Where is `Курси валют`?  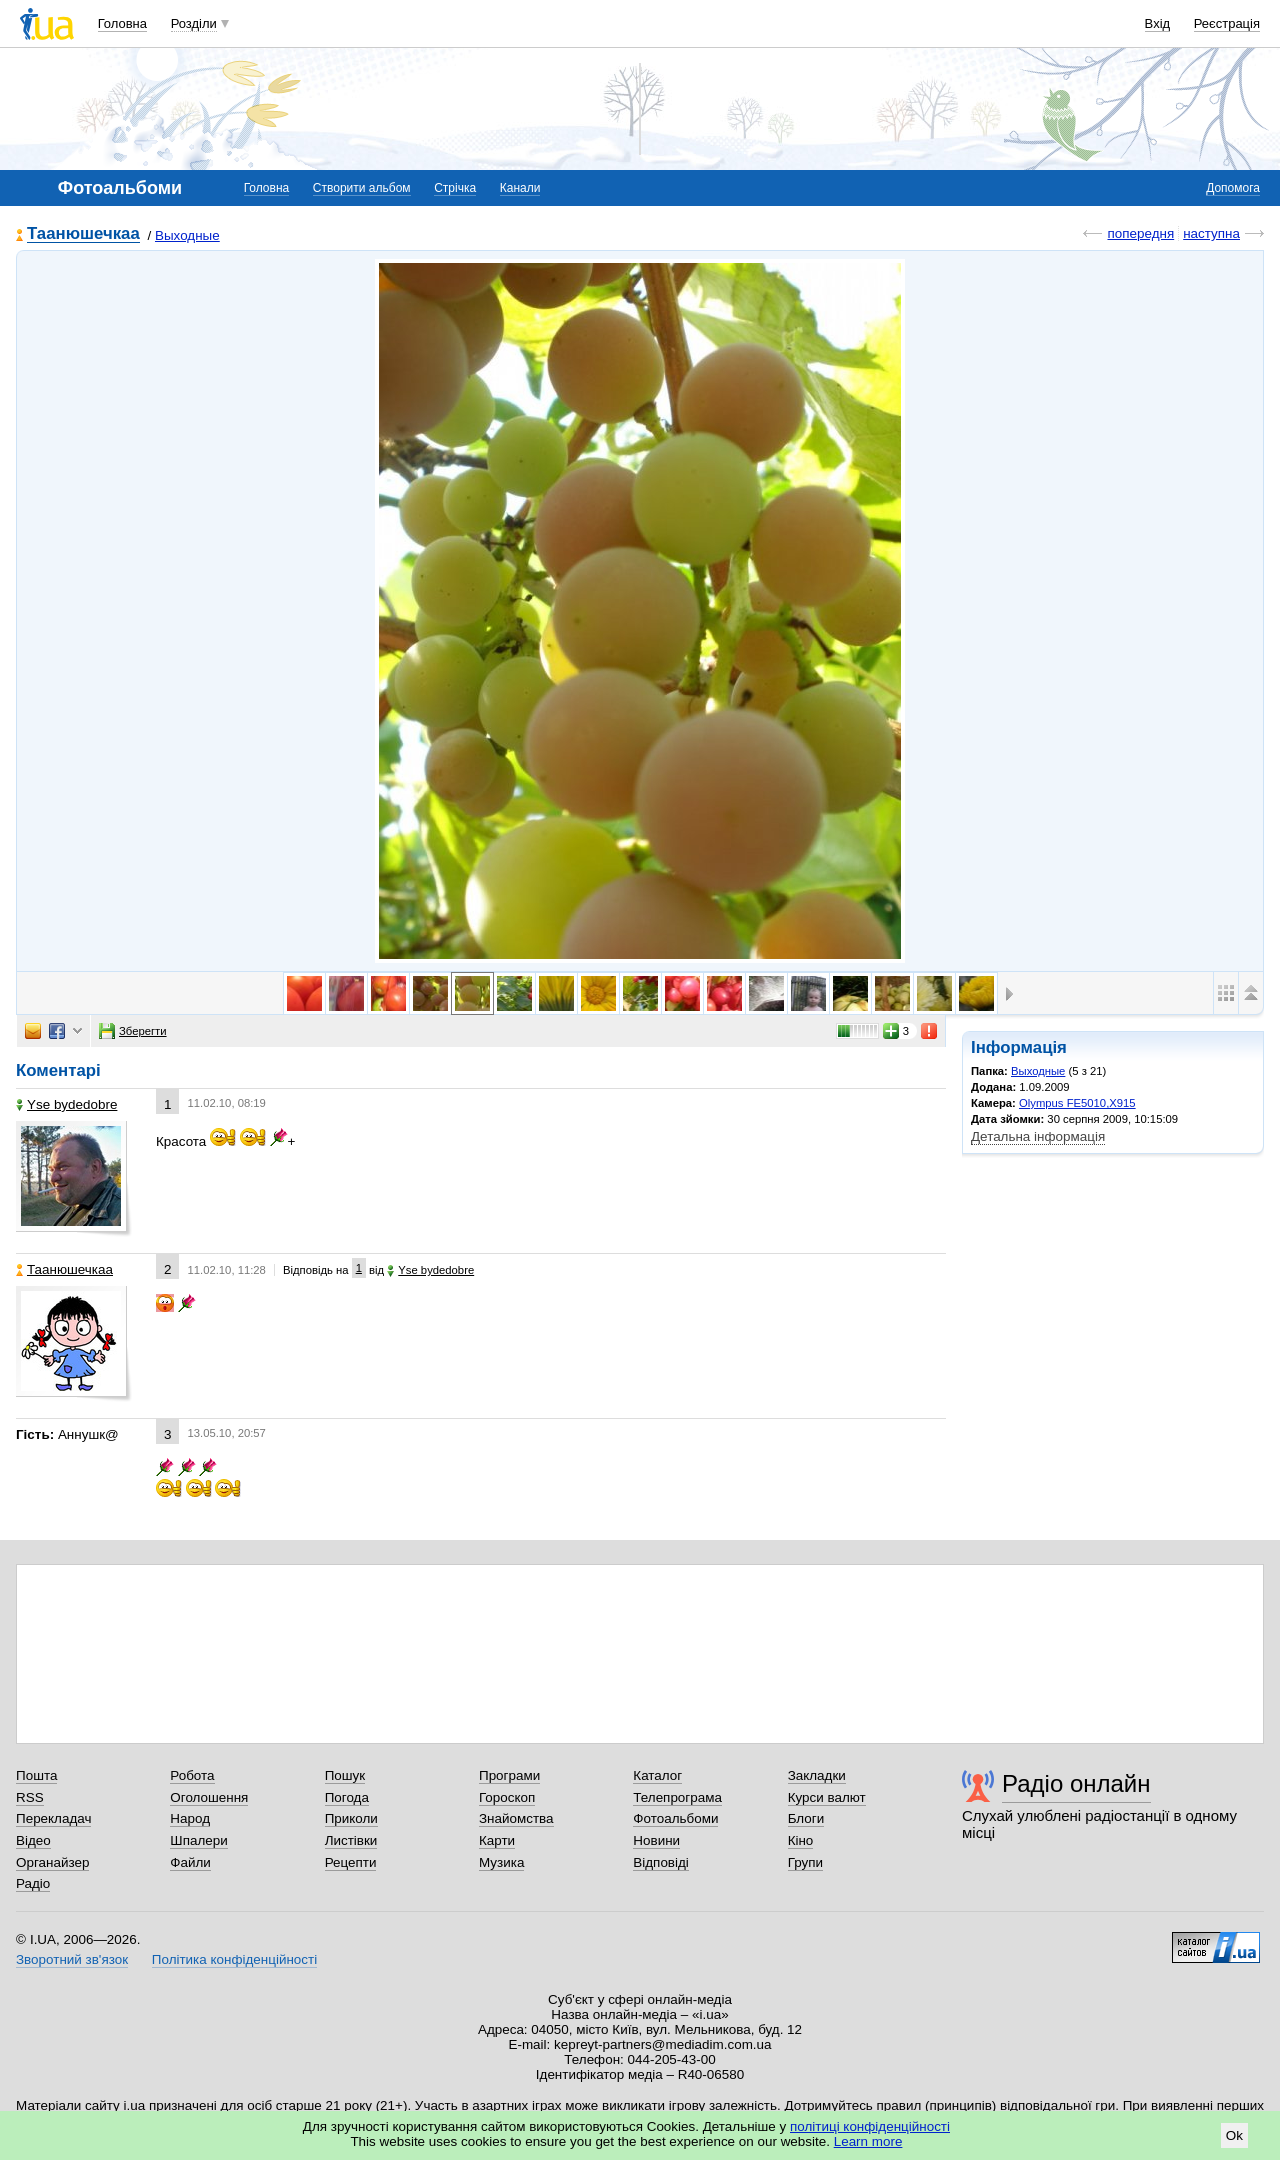 Курси валют is located at coordinates (827, 1797).